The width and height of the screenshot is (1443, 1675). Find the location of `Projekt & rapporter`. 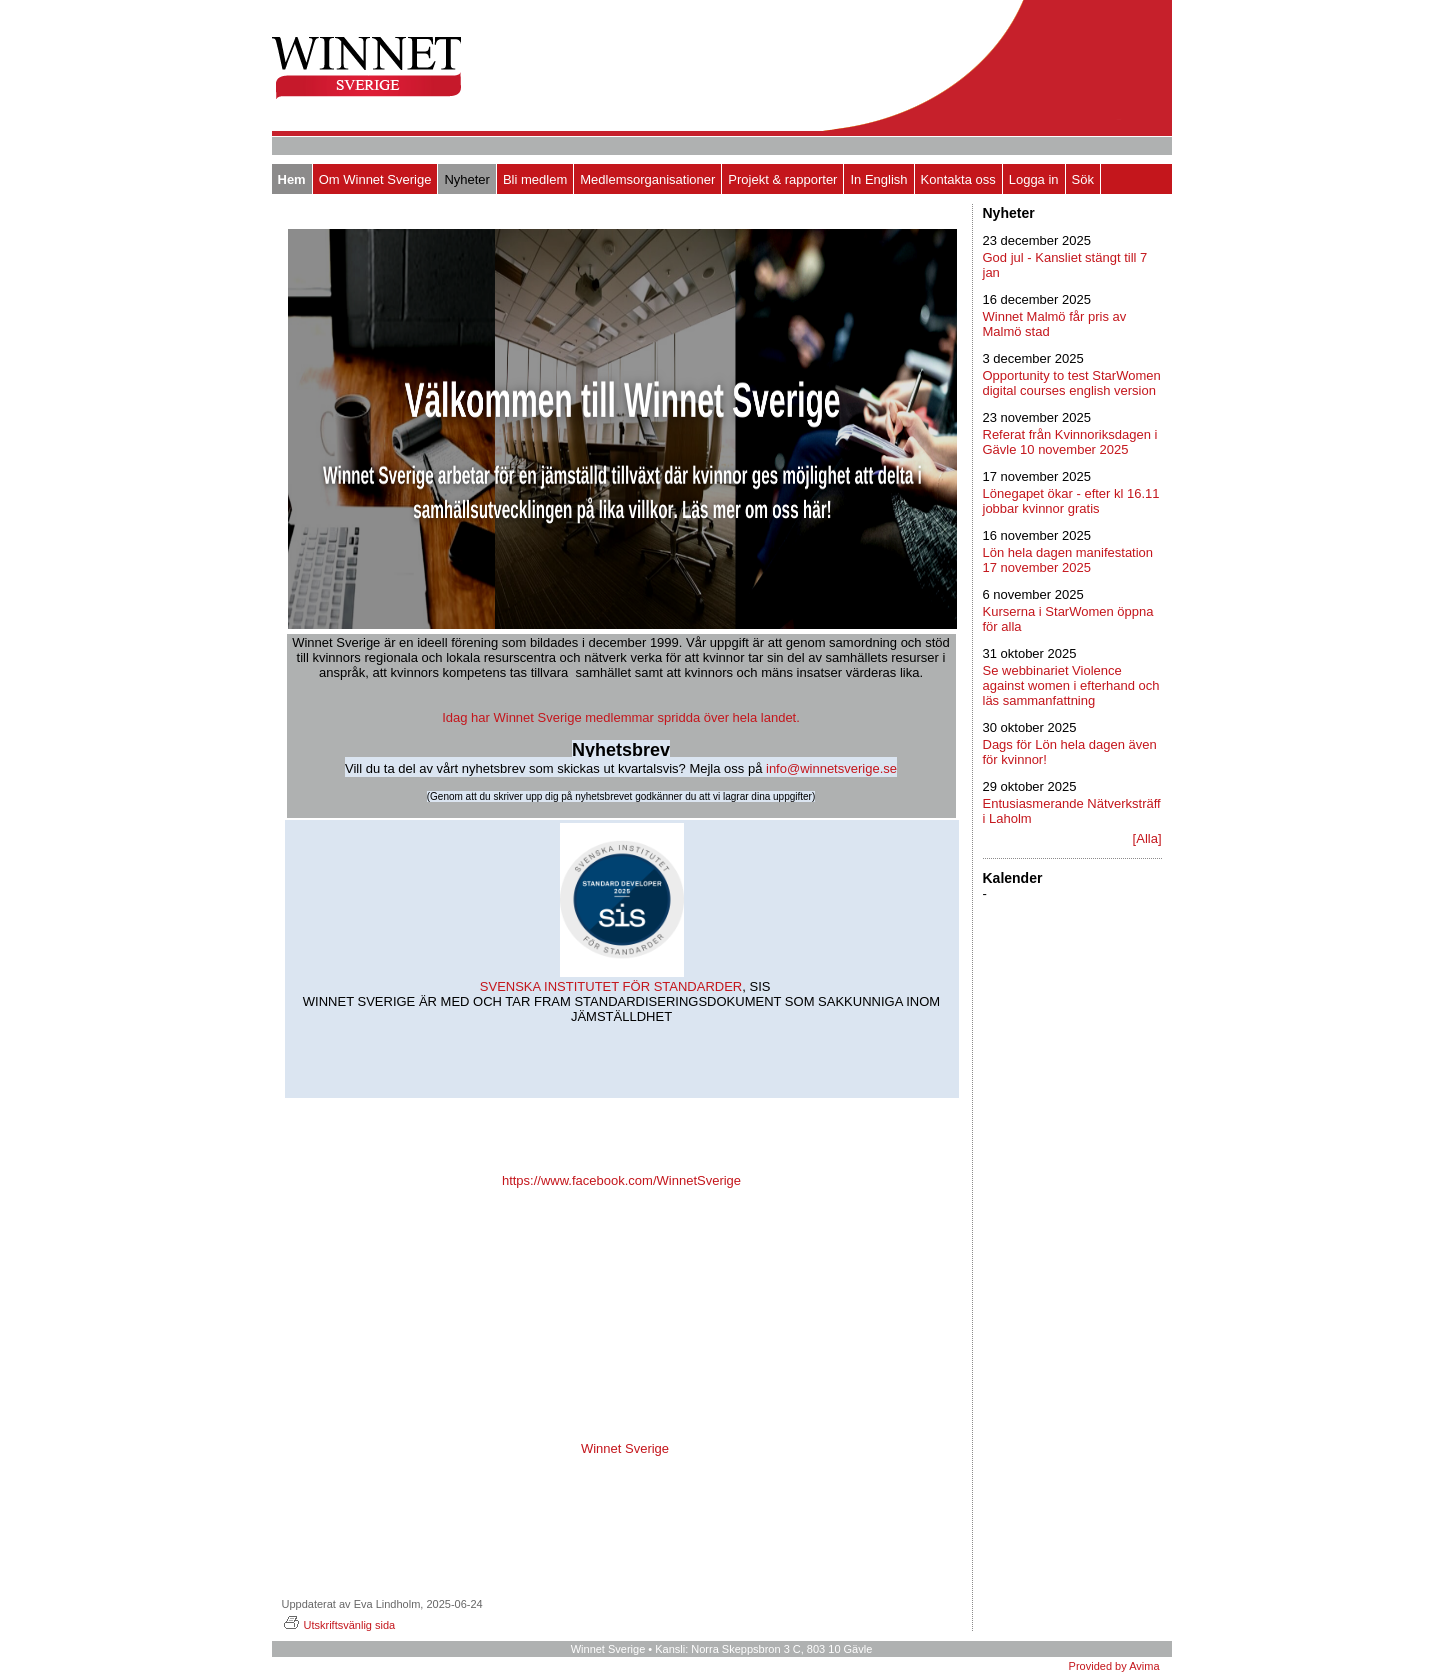

Projekt & rapporter is located at coordinates (782, 179).